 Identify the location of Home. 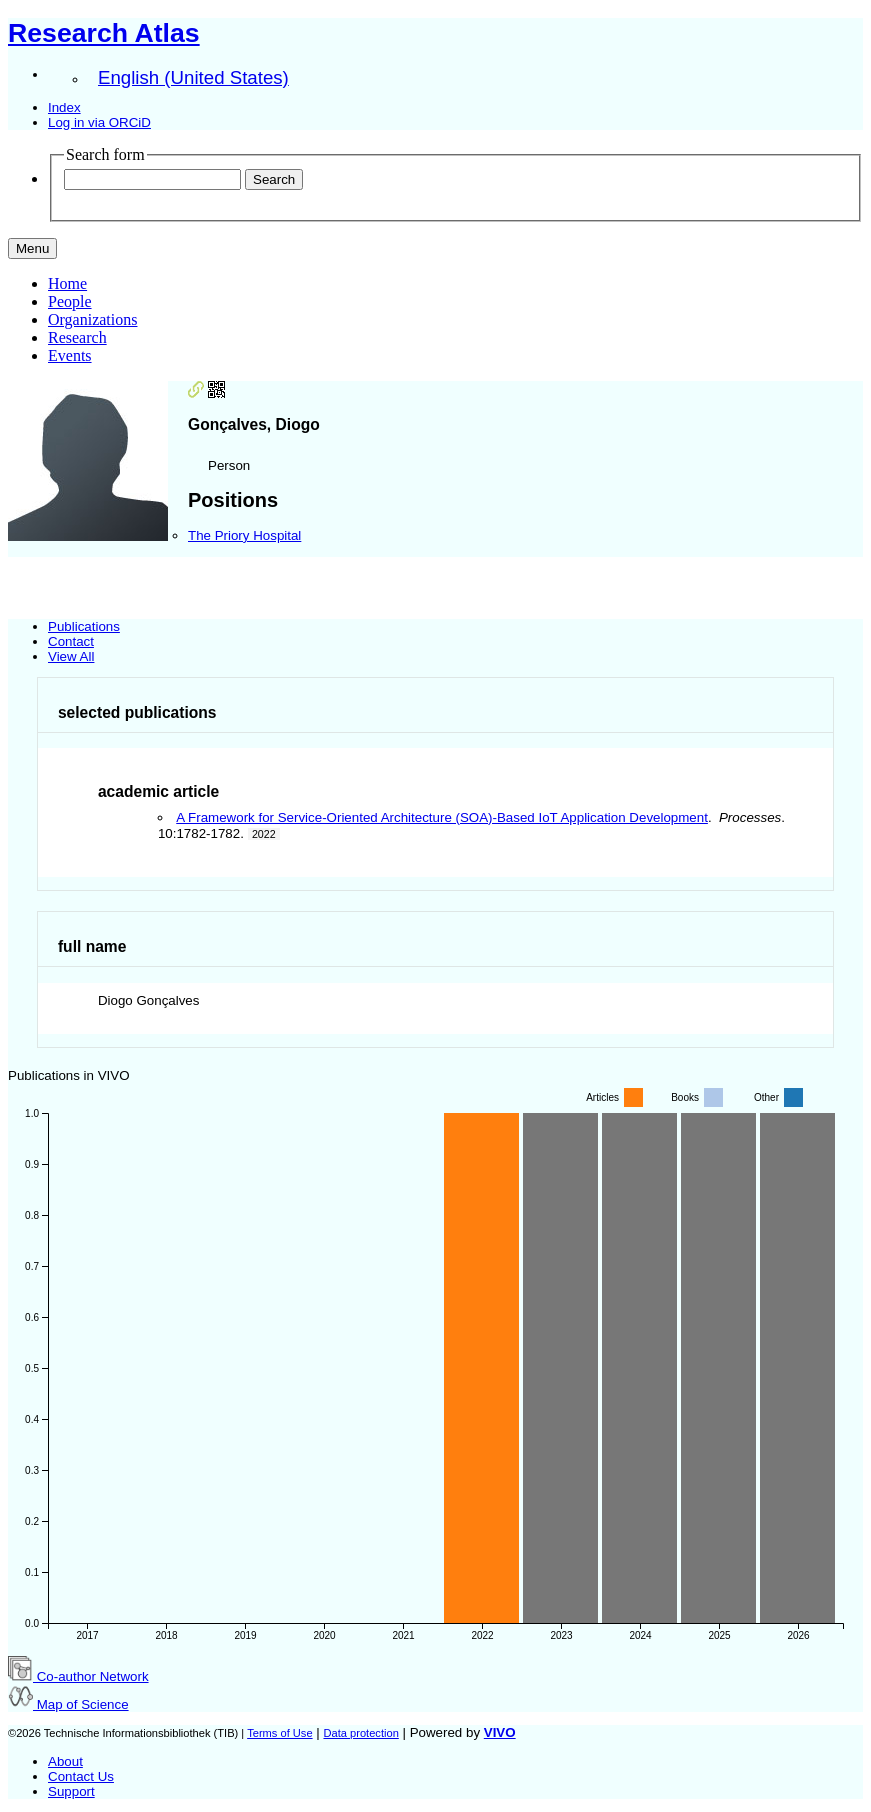
(67, 283).